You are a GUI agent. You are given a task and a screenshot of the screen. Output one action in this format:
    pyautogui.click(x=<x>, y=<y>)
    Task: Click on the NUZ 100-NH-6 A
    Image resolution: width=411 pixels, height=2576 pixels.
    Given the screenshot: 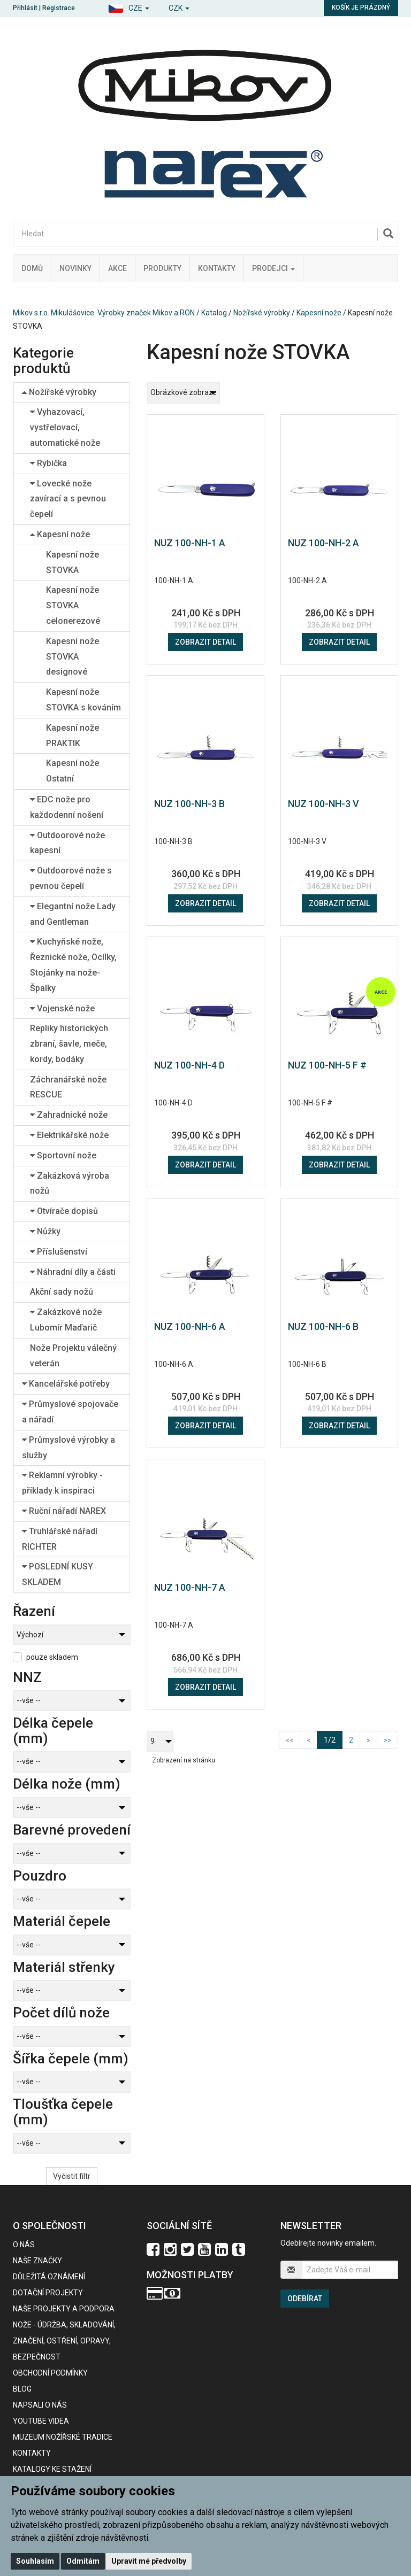 What is the action you would take?
    pyautogui.click(x=189, y=1326)
    